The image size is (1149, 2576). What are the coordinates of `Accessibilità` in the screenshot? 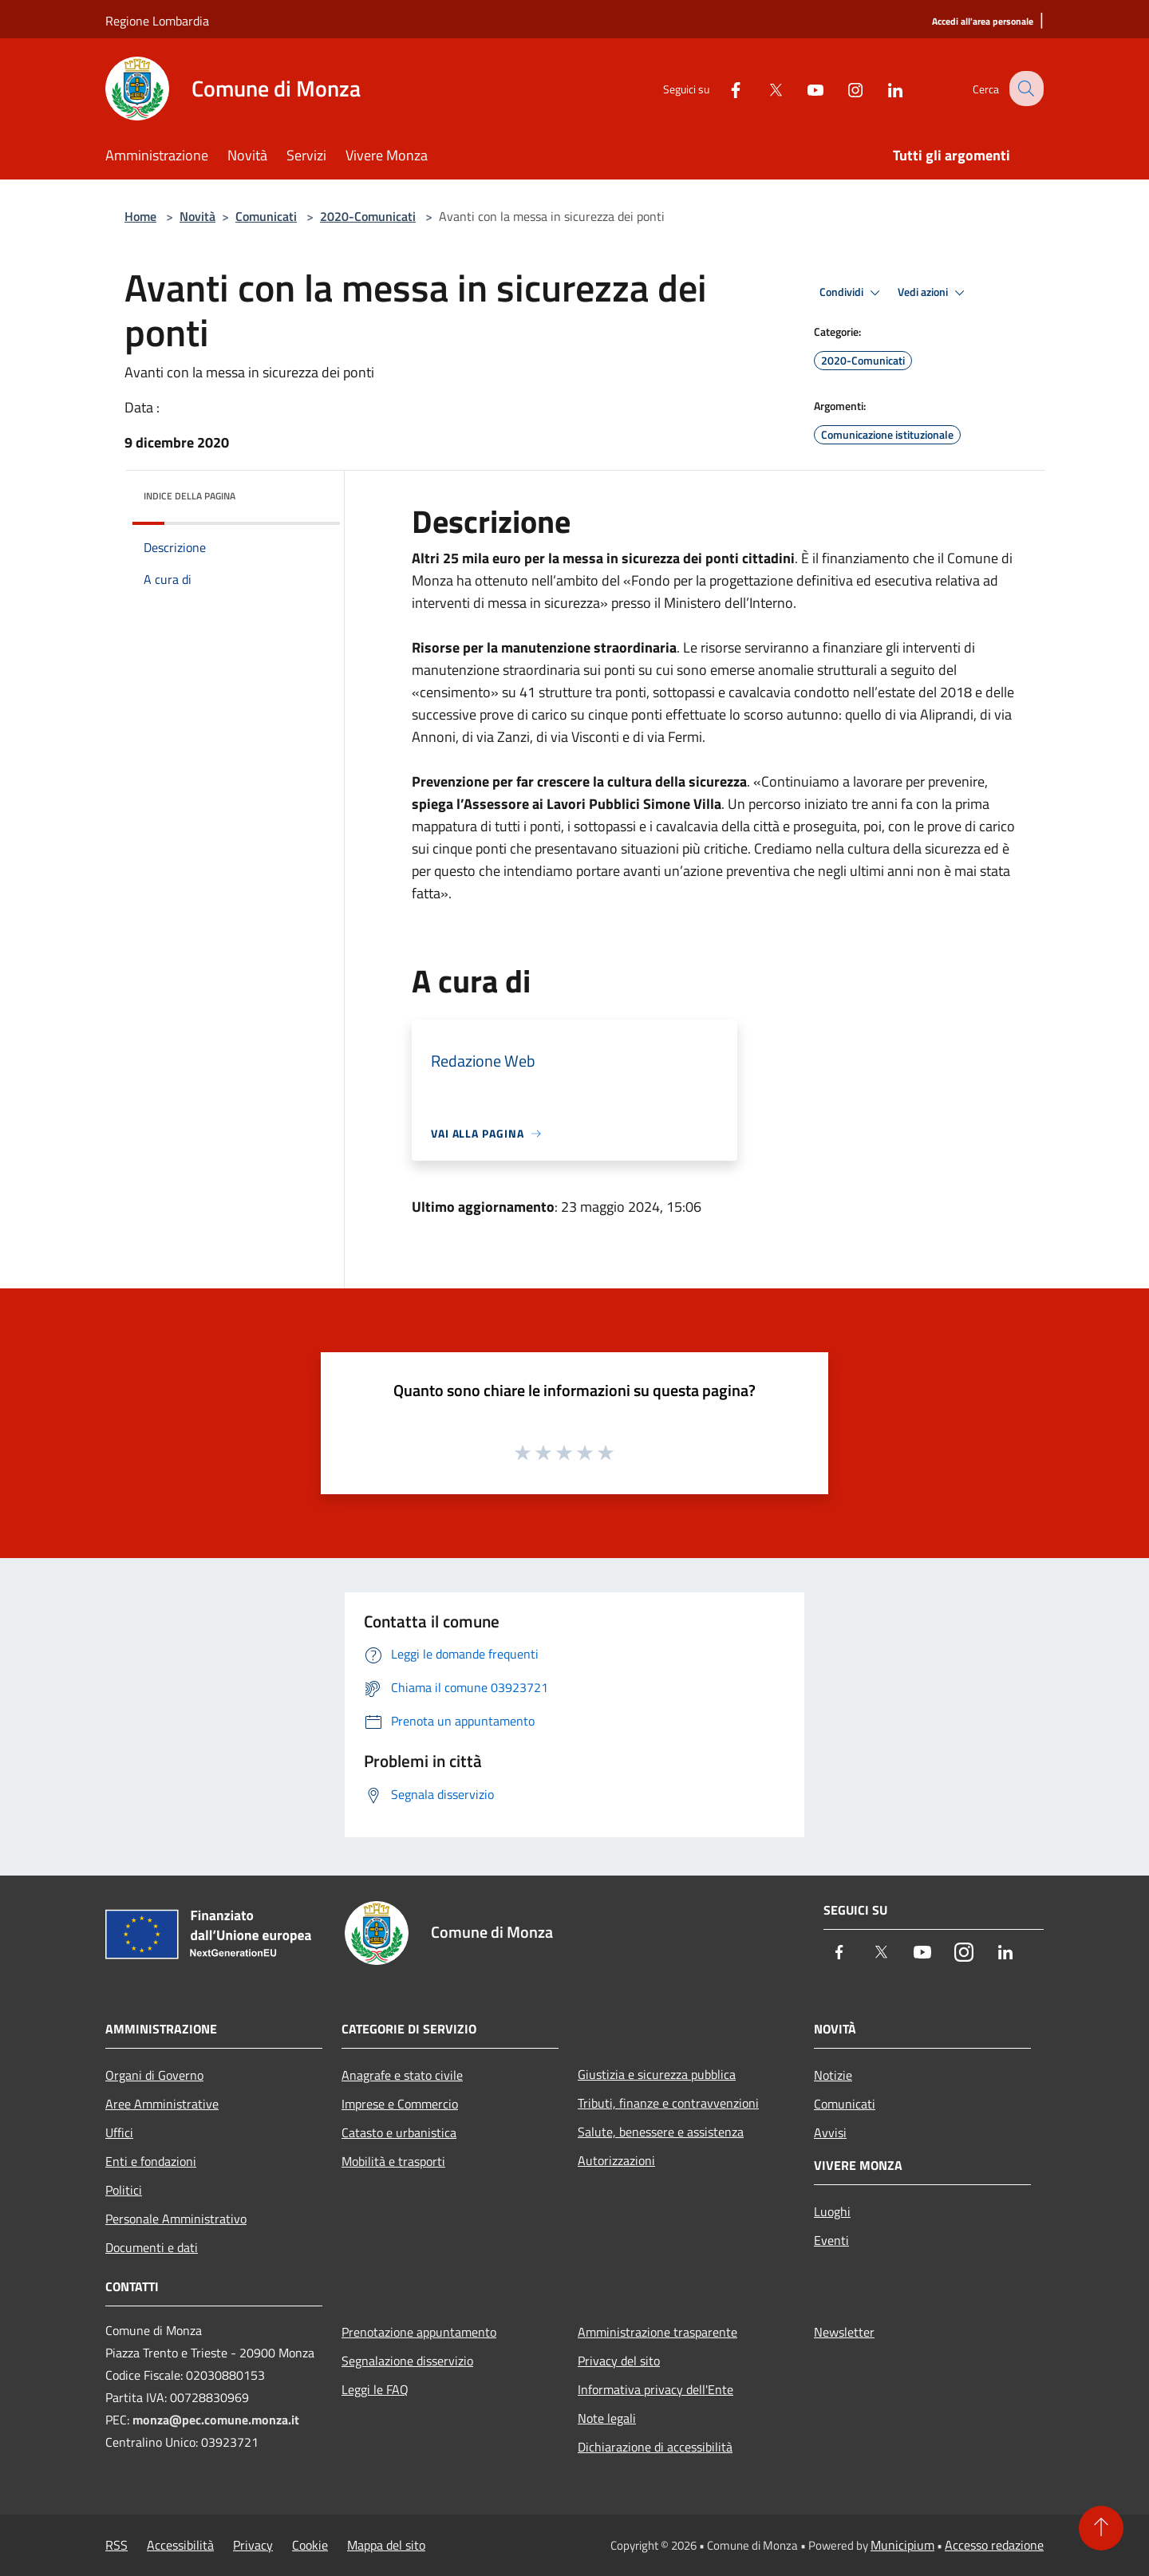 It's located at (180, 2544).